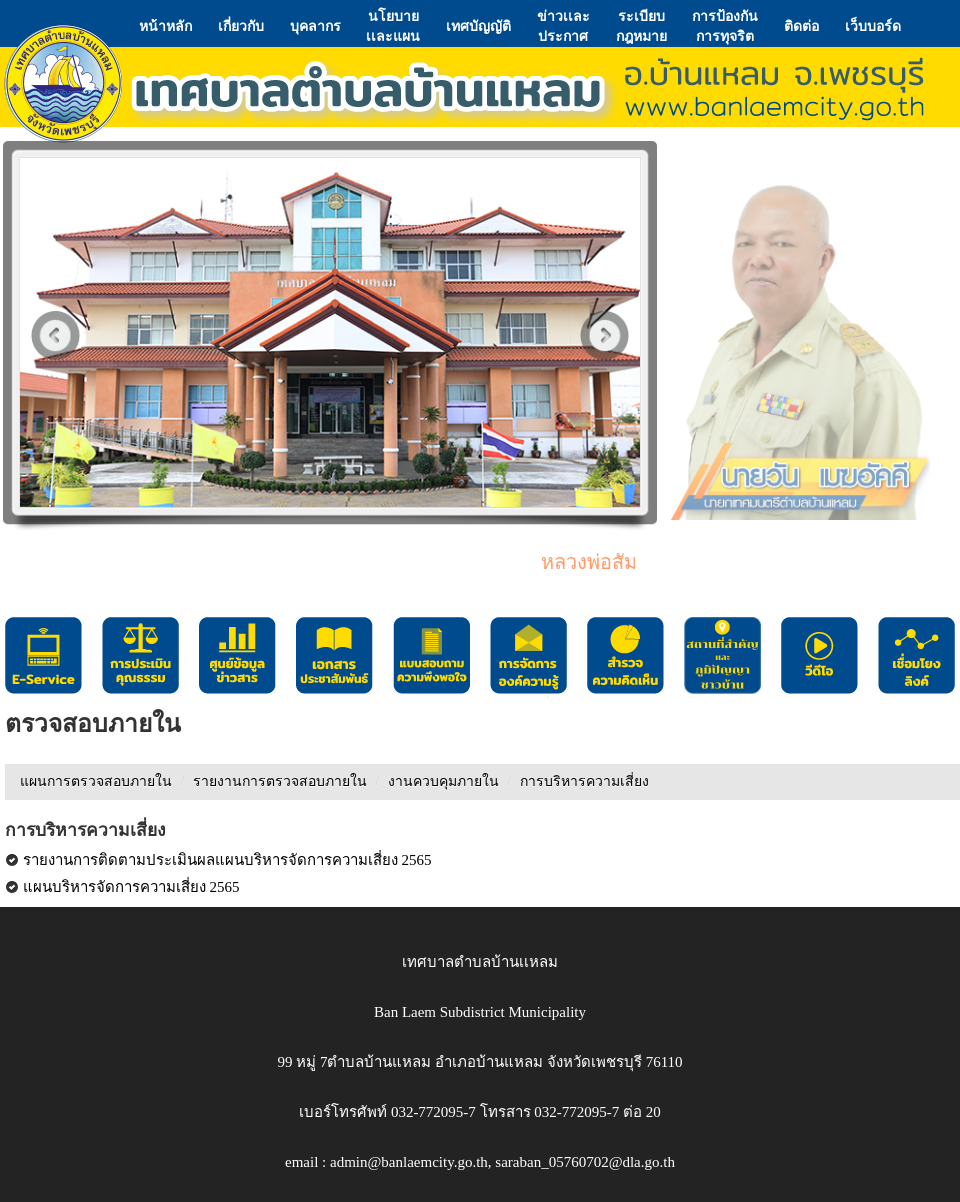  What do you see at coordinates (725, 26) in the screenshot?
I see `การป้องกันการทุจริต` at bounding box center [725, 26].